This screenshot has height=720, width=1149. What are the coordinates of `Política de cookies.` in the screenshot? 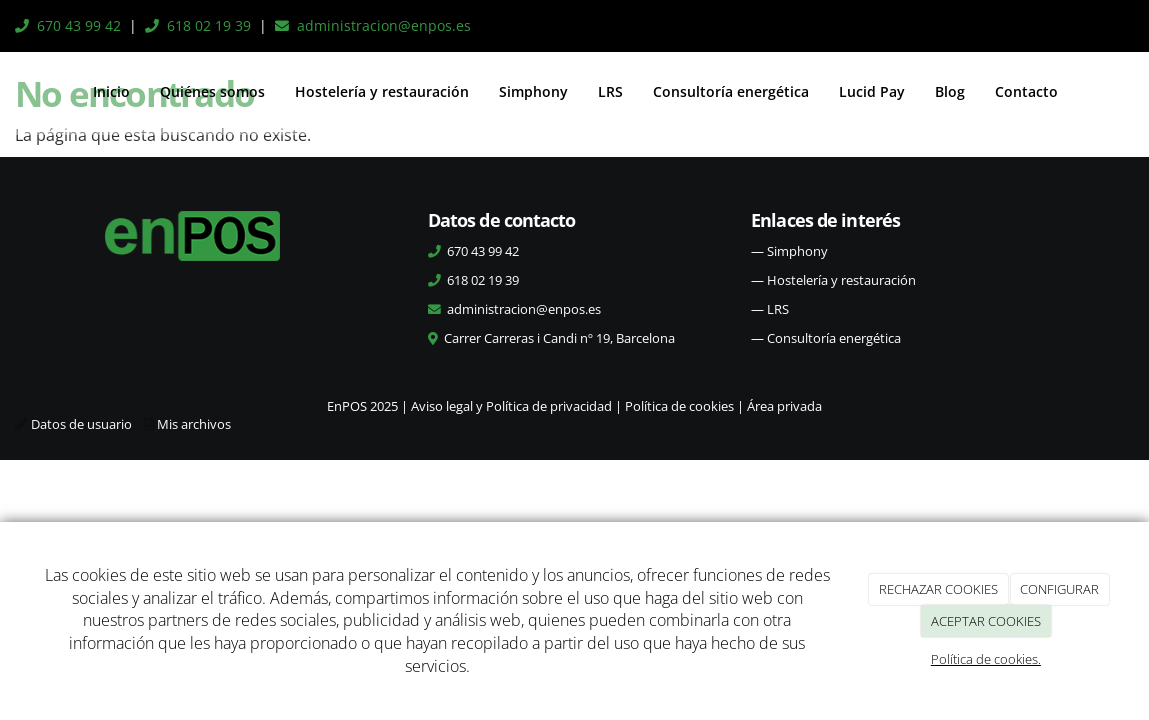 It's located at (986, 659).